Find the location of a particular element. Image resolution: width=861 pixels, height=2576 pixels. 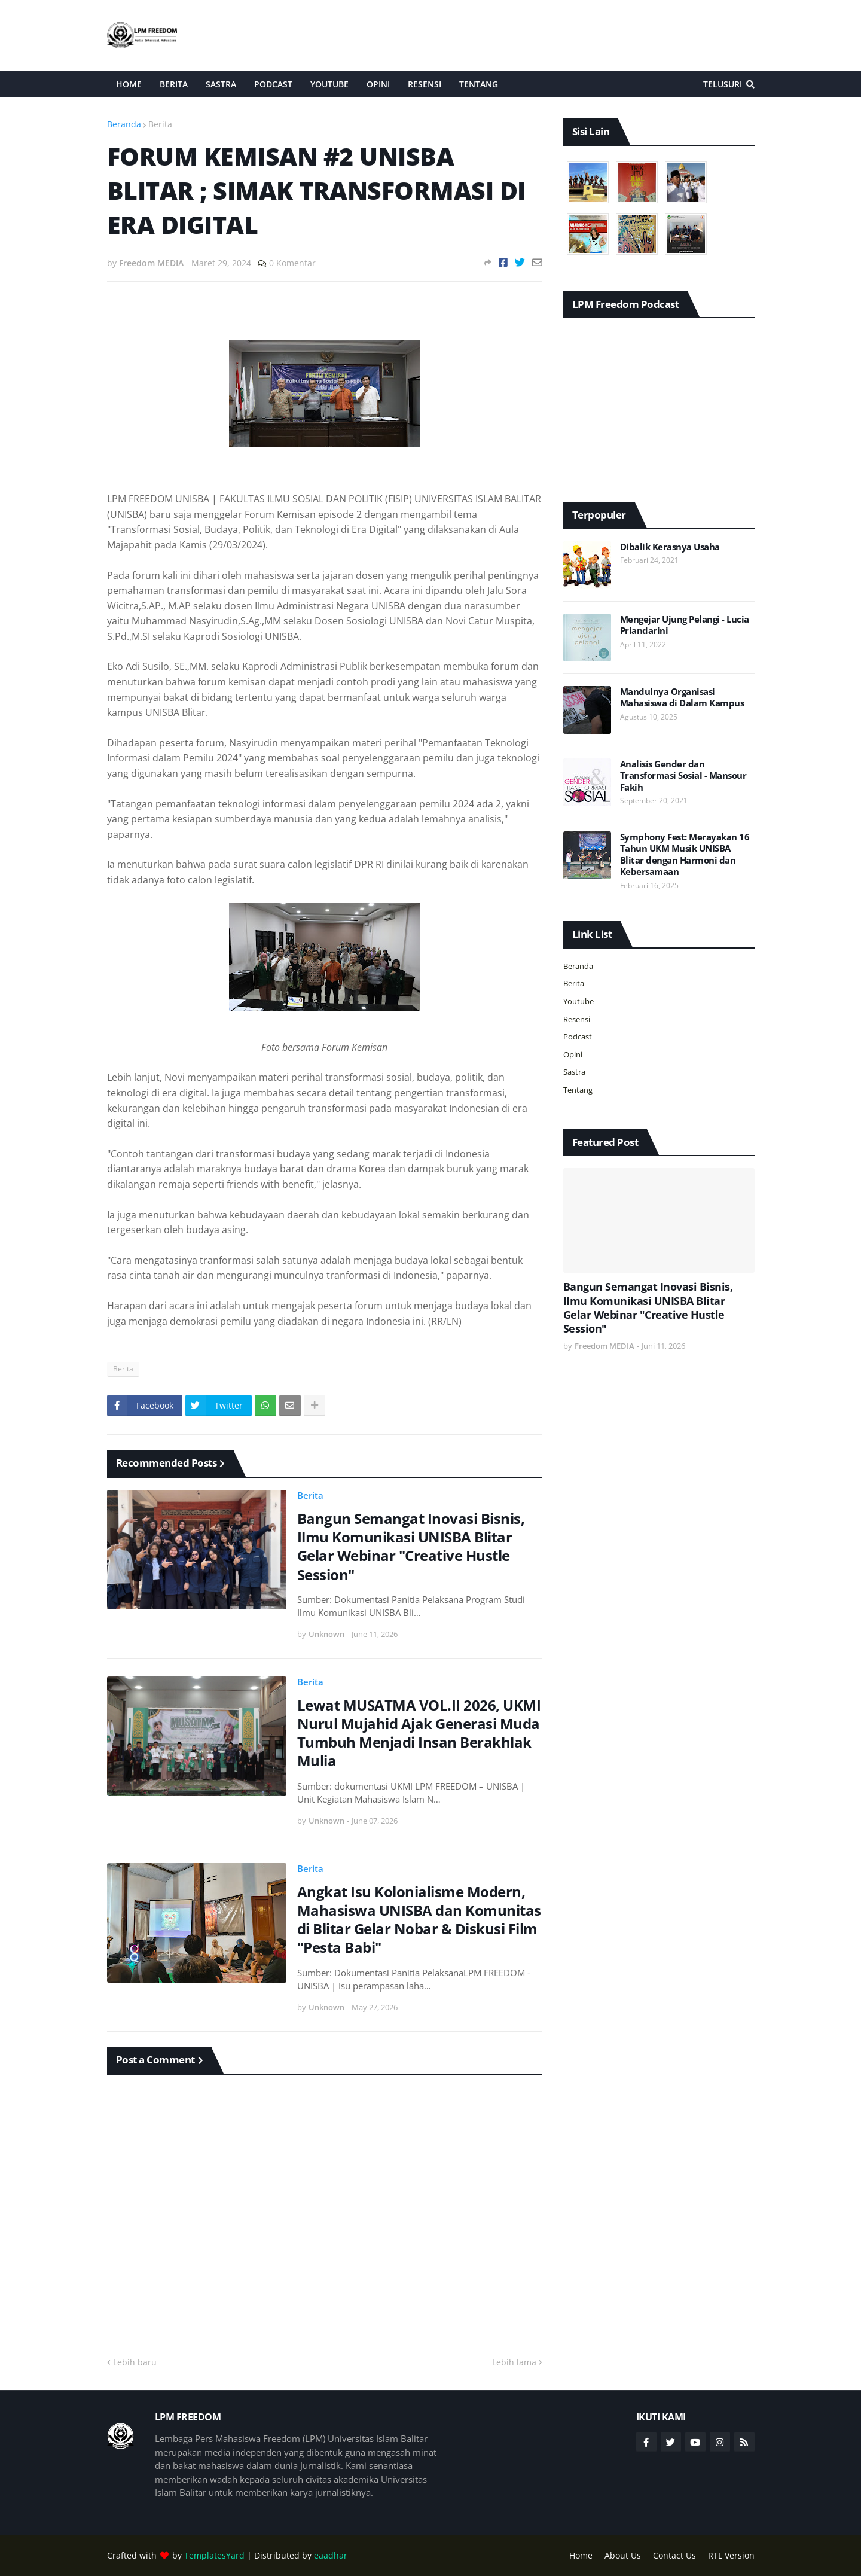

Lebih lama is located at coordinates (514, 2362).